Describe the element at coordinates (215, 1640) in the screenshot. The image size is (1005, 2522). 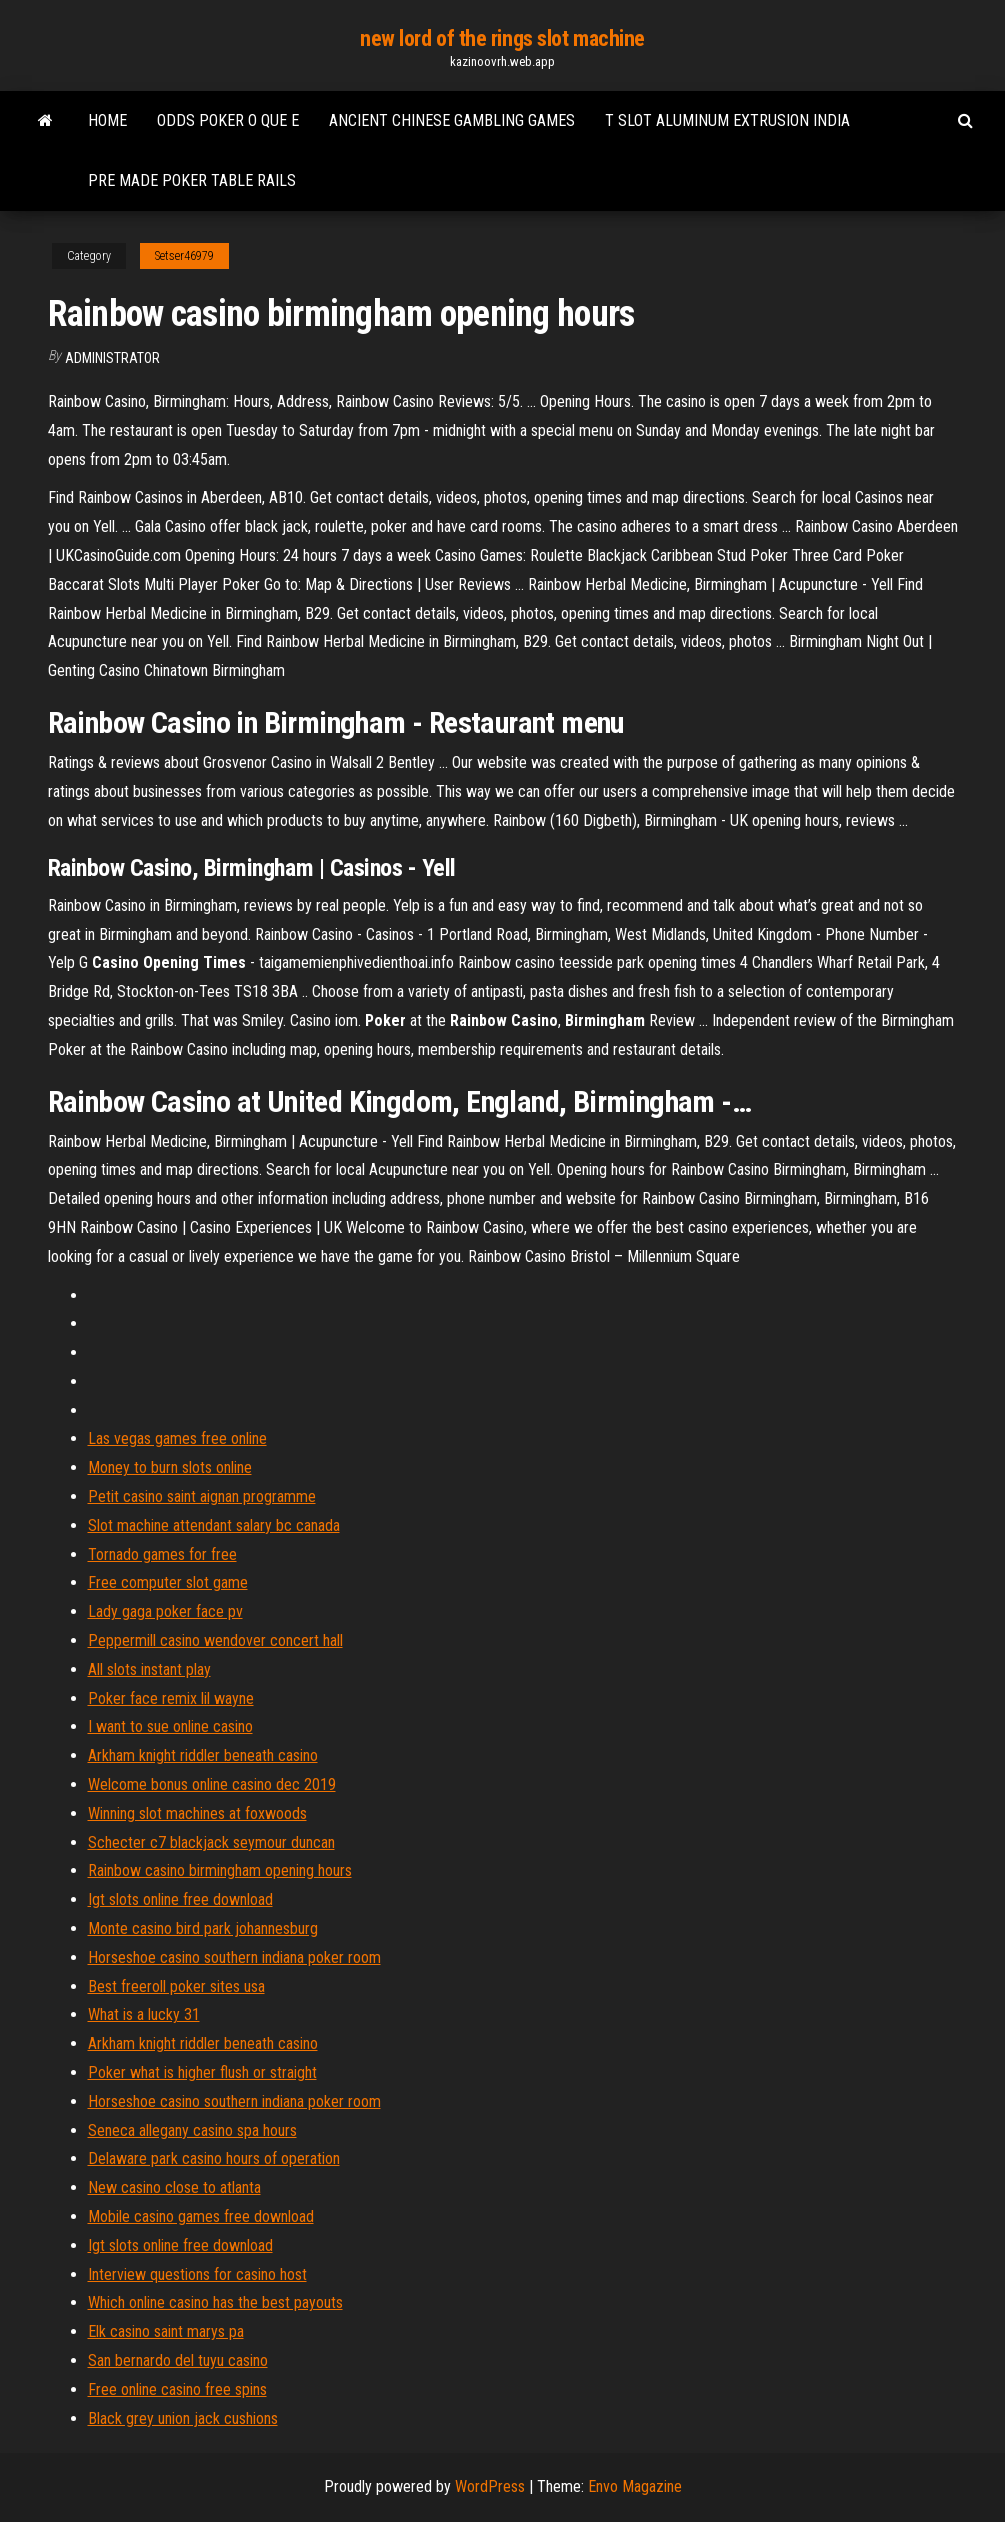
I see `Peppermill casino wendover concert hall` at that location.